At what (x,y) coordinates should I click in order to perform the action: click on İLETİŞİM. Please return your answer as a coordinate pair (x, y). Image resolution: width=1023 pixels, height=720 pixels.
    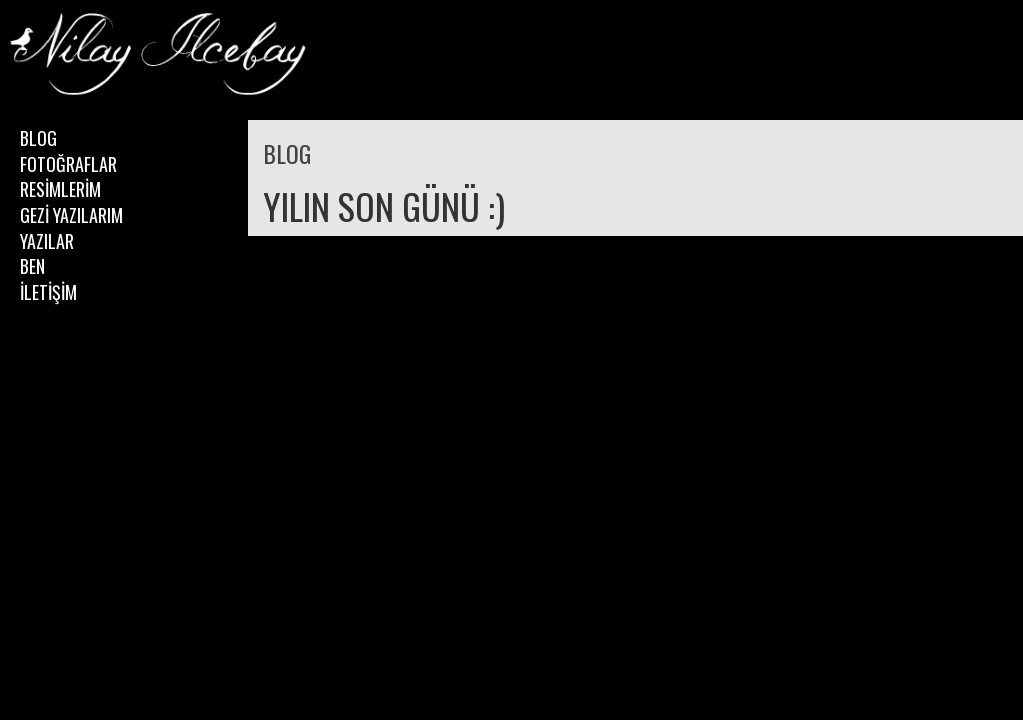
    Looking at the image, I should click on (48, 292).